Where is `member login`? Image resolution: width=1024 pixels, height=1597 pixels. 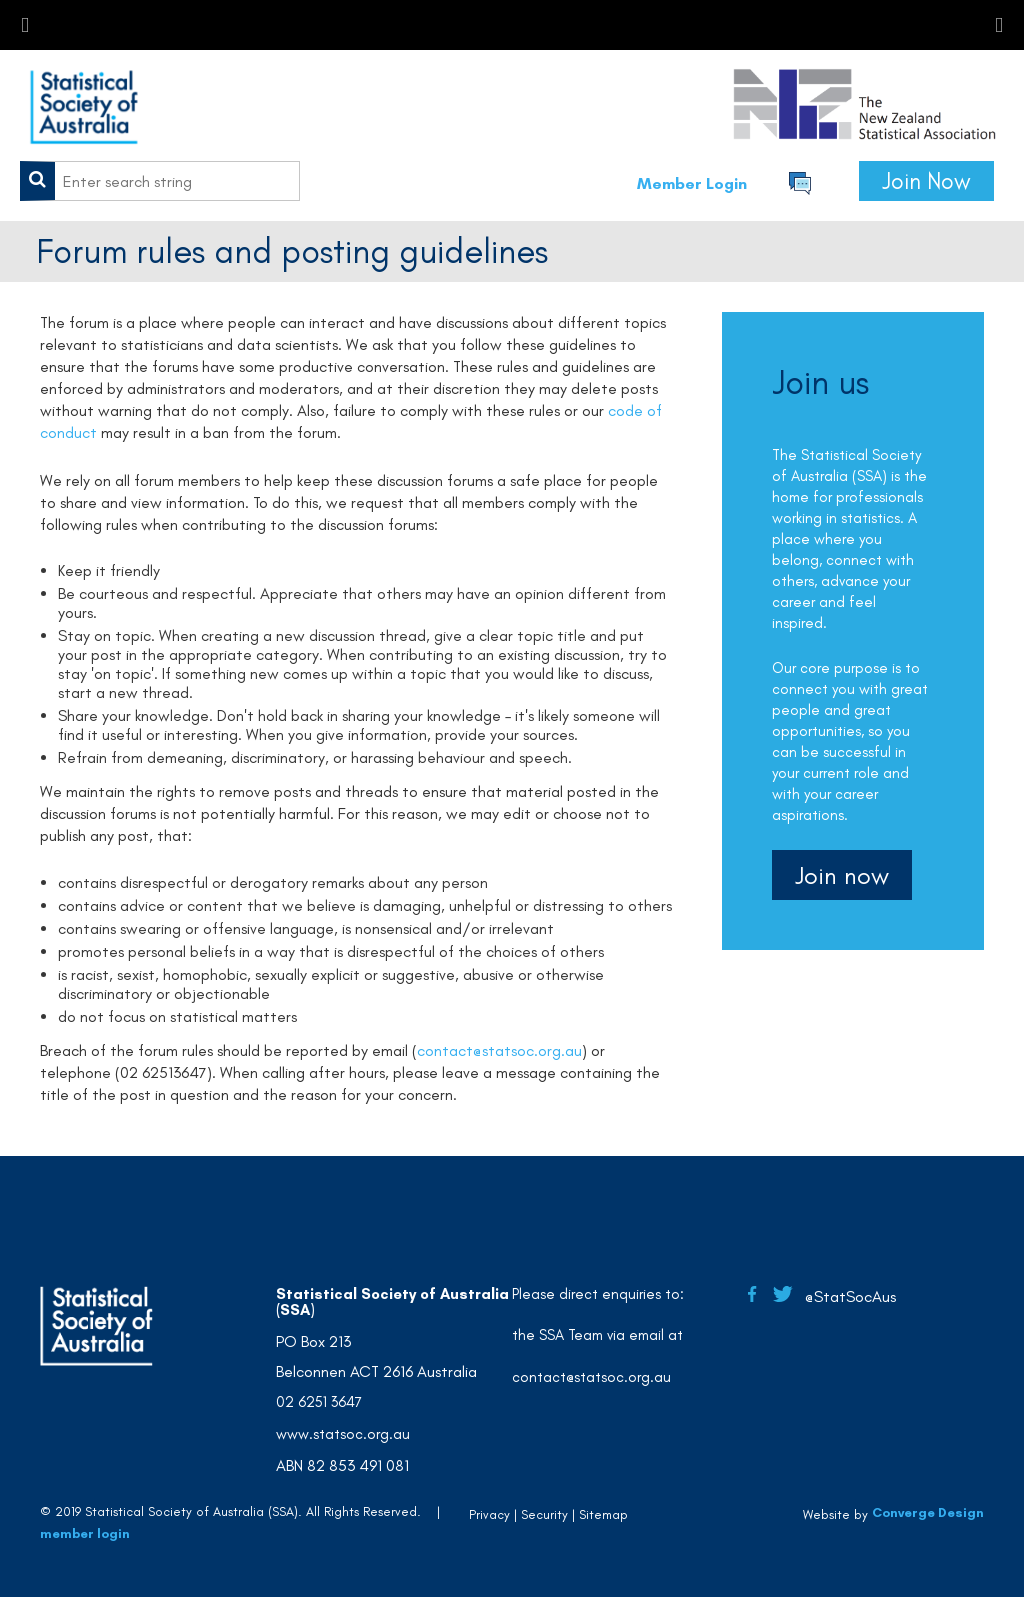
member login is located at coordinates (85, 1533).